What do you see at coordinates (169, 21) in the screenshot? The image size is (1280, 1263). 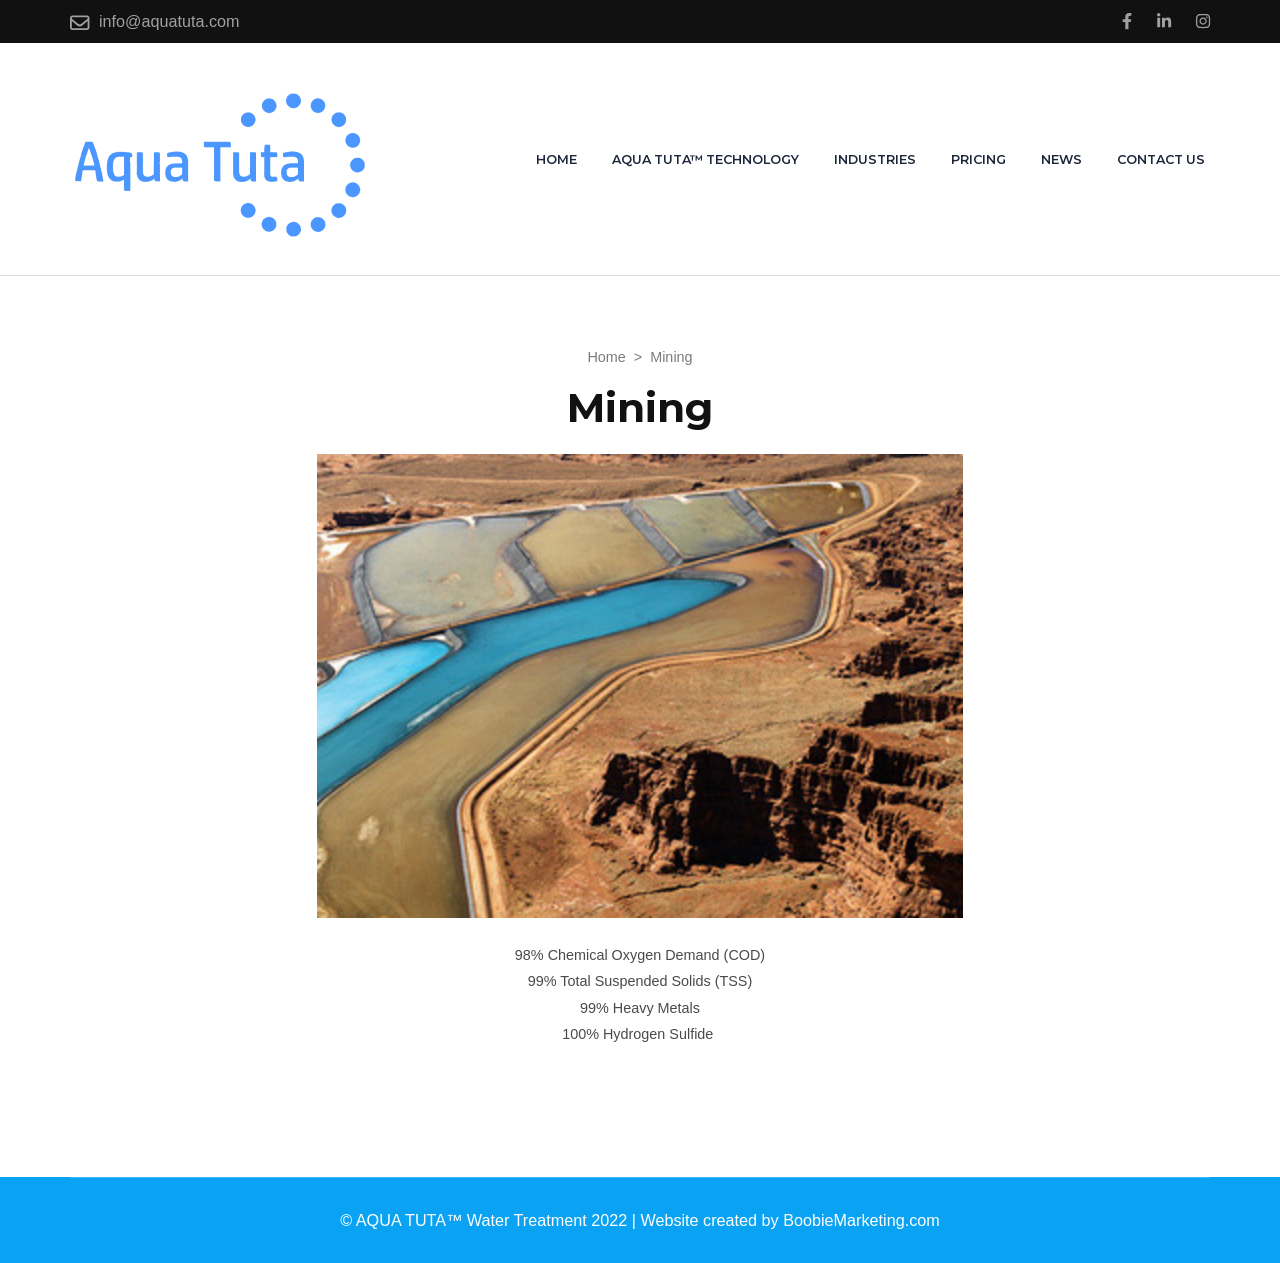 I see `info@aquatuta.com` at bounding box center [169, 21].